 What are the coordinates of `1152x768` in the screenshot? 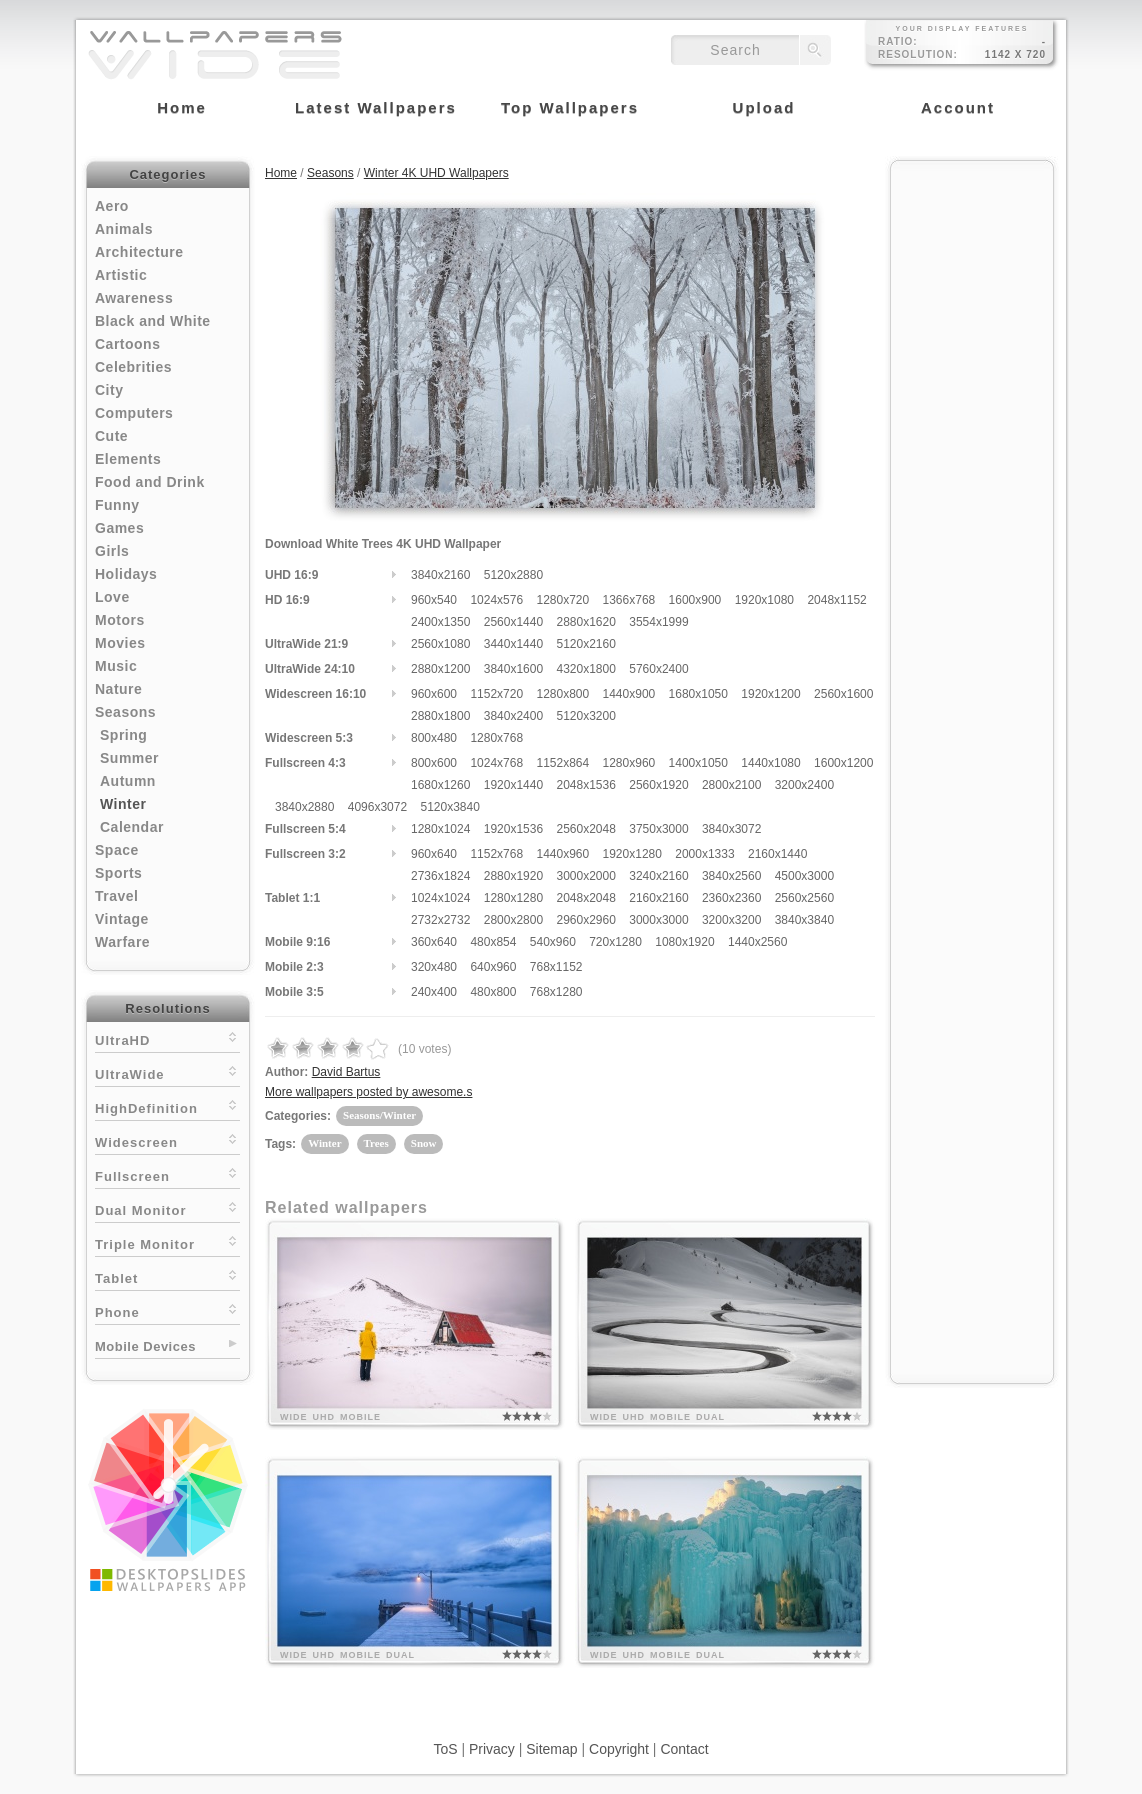 It's located at (496, 854).